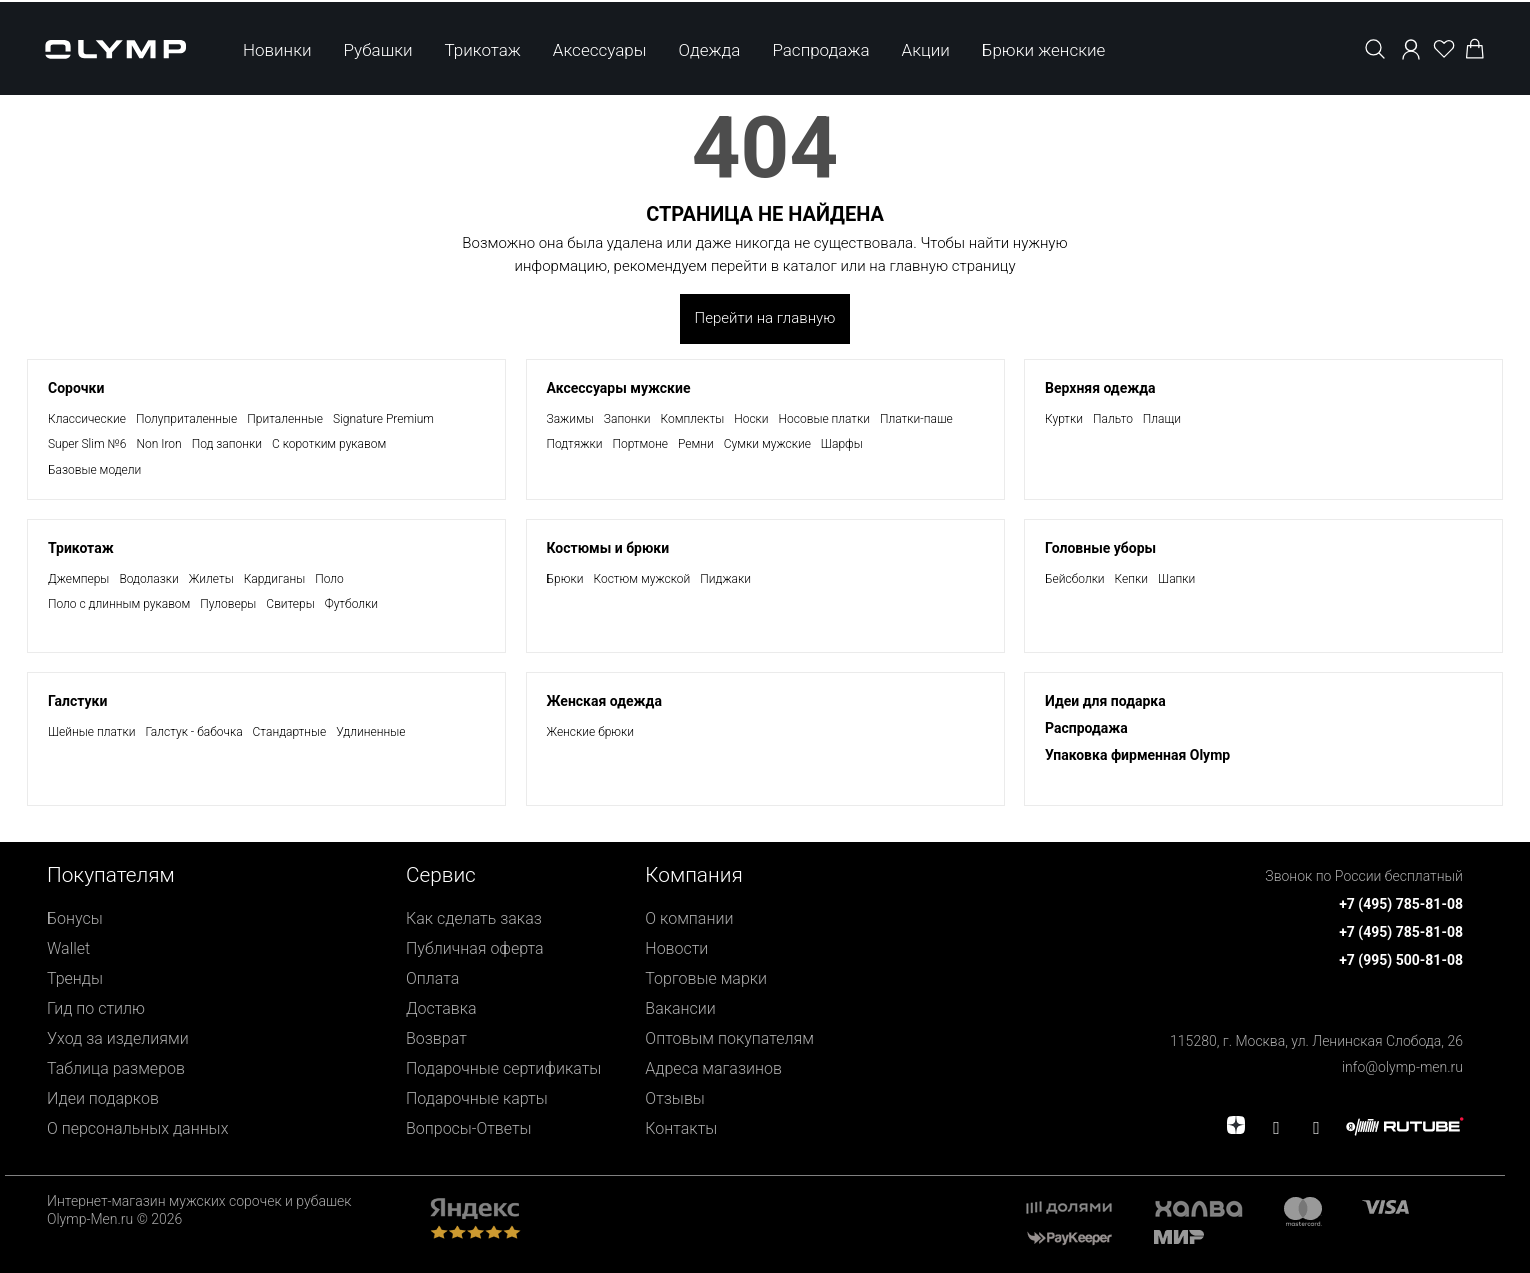 The width and height of the screenshot is (1530, 1273). What do you see at coordinates (693, 419) in the screenshot?
I see `Комплекты` at bounding box center [693, 419].